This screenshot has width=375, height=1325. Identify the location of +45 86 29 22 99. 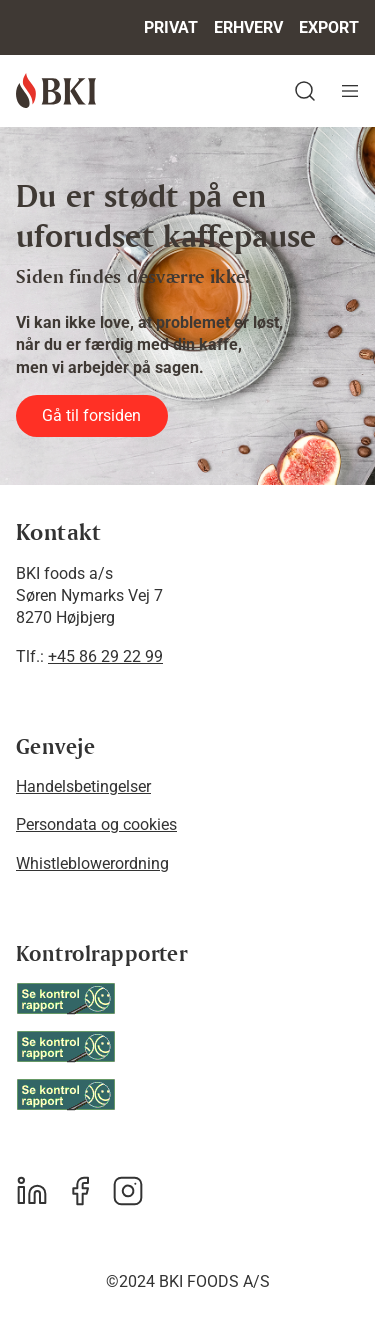
(105, 656).